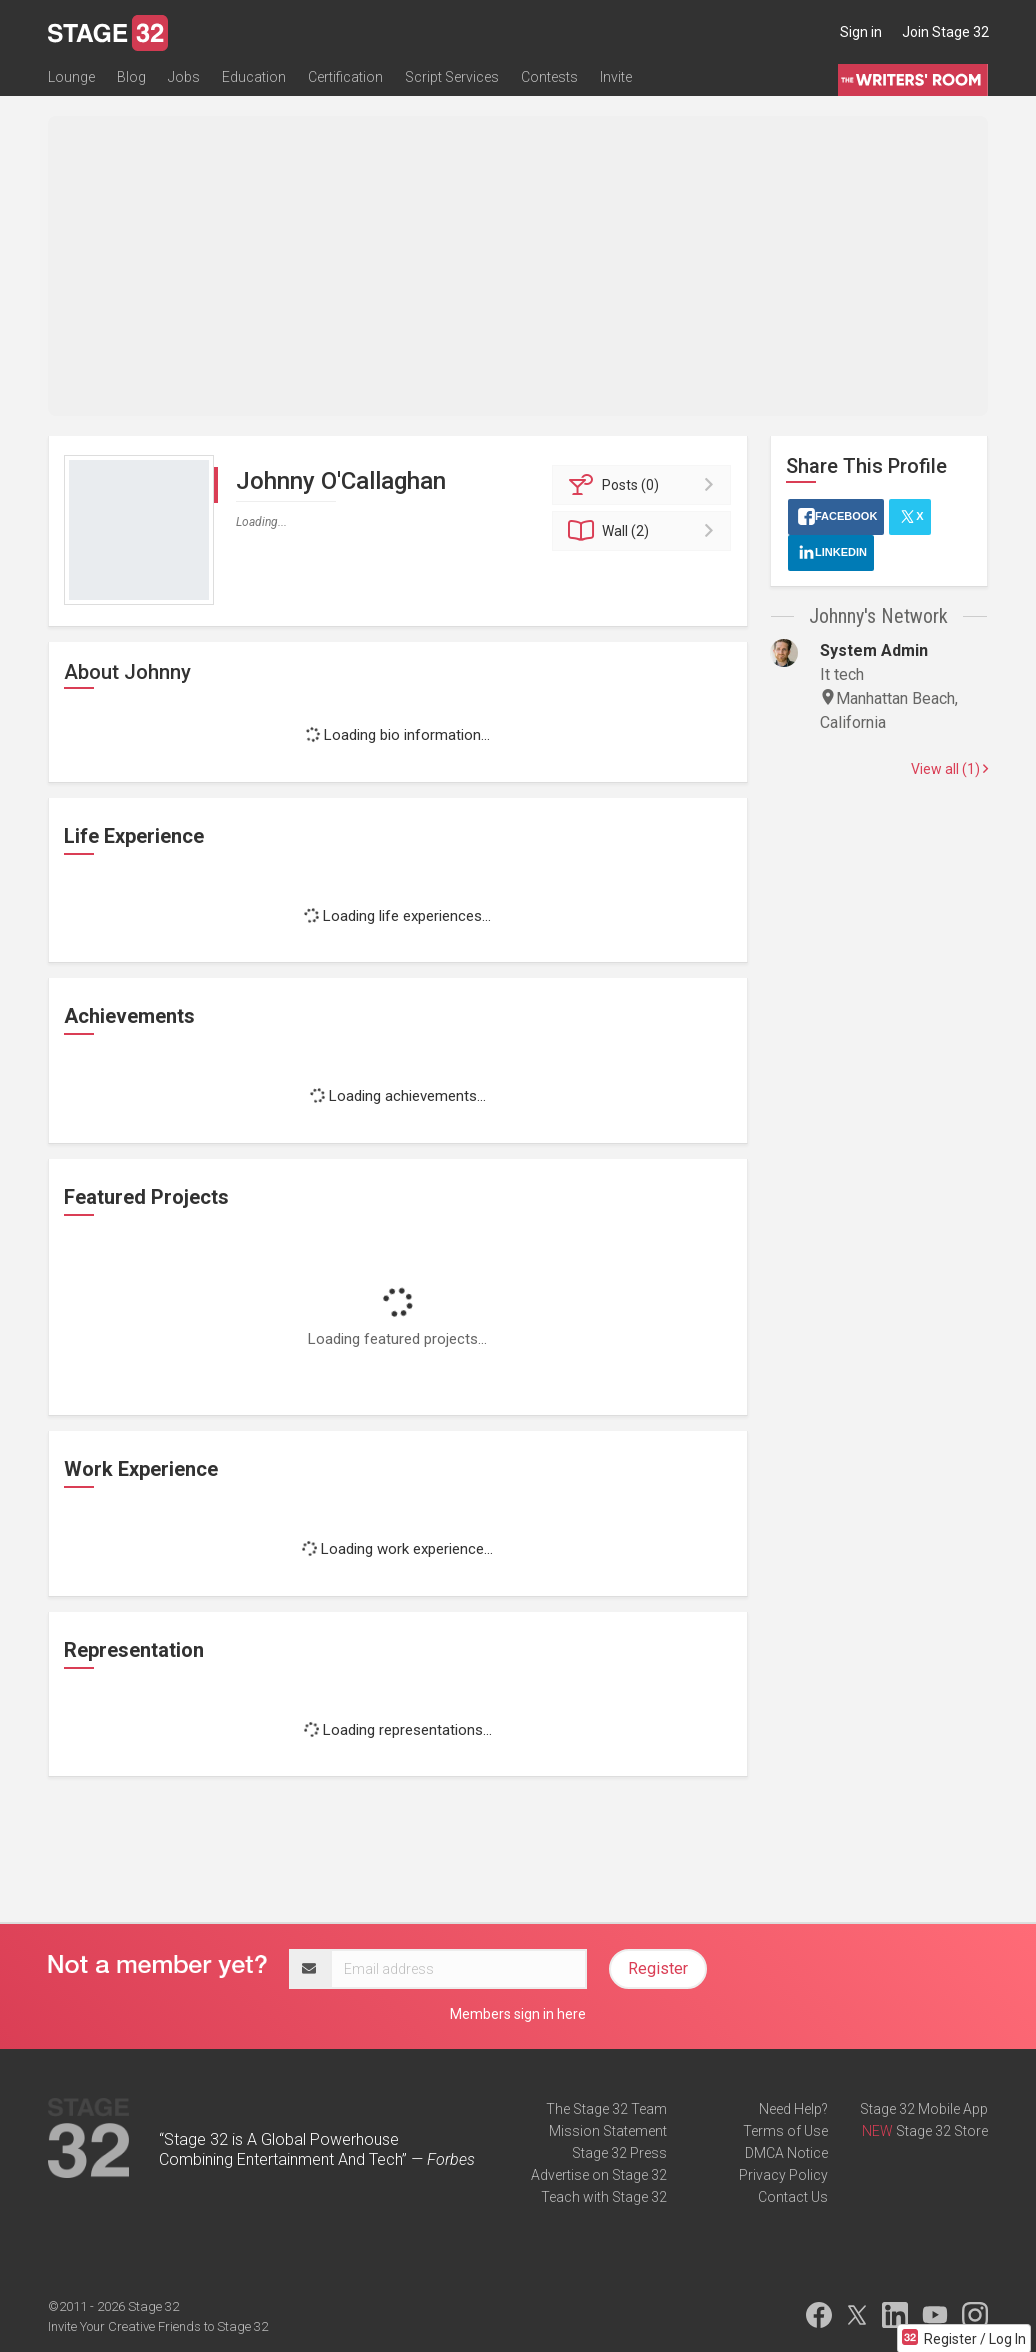 This screenshot has width=1036, height=2352. Describe the element at coordinates (924, 2109) in the screenshot. I see `Stage 32 Mobile App` at that location.